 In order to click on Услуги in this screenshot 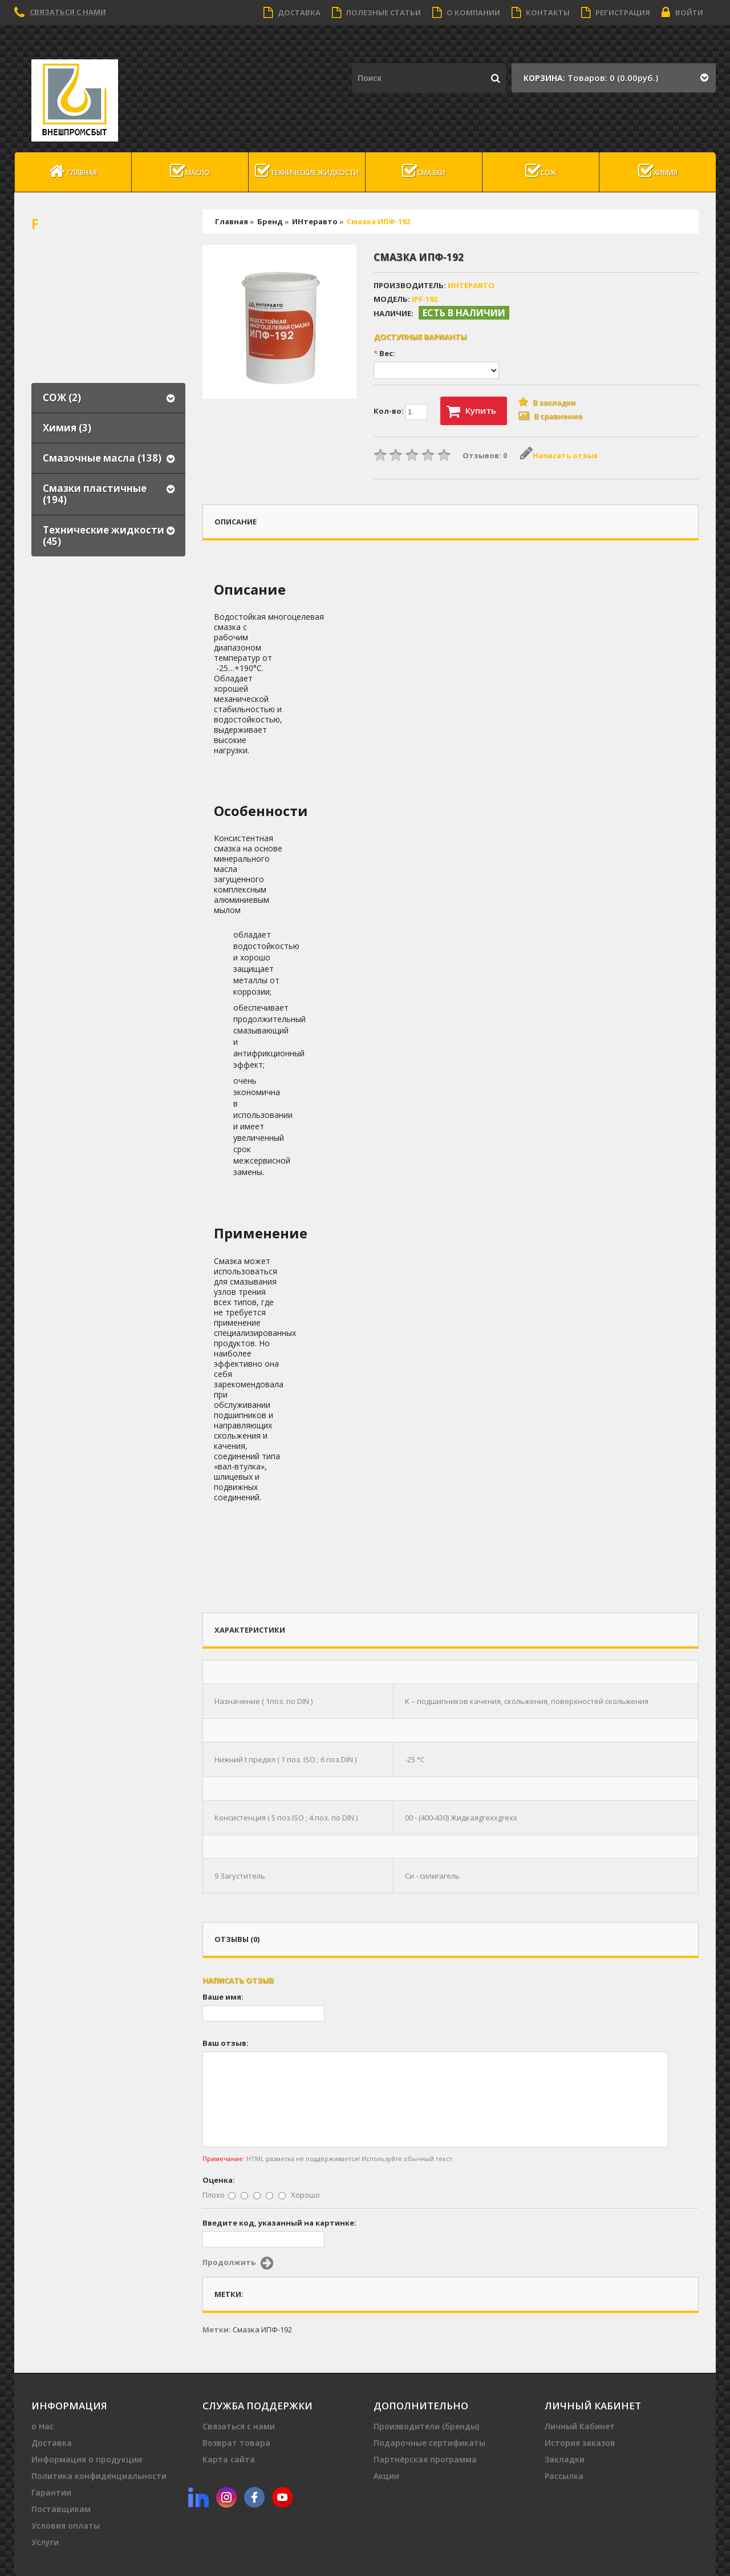, I will do `click(45, 2542)`.